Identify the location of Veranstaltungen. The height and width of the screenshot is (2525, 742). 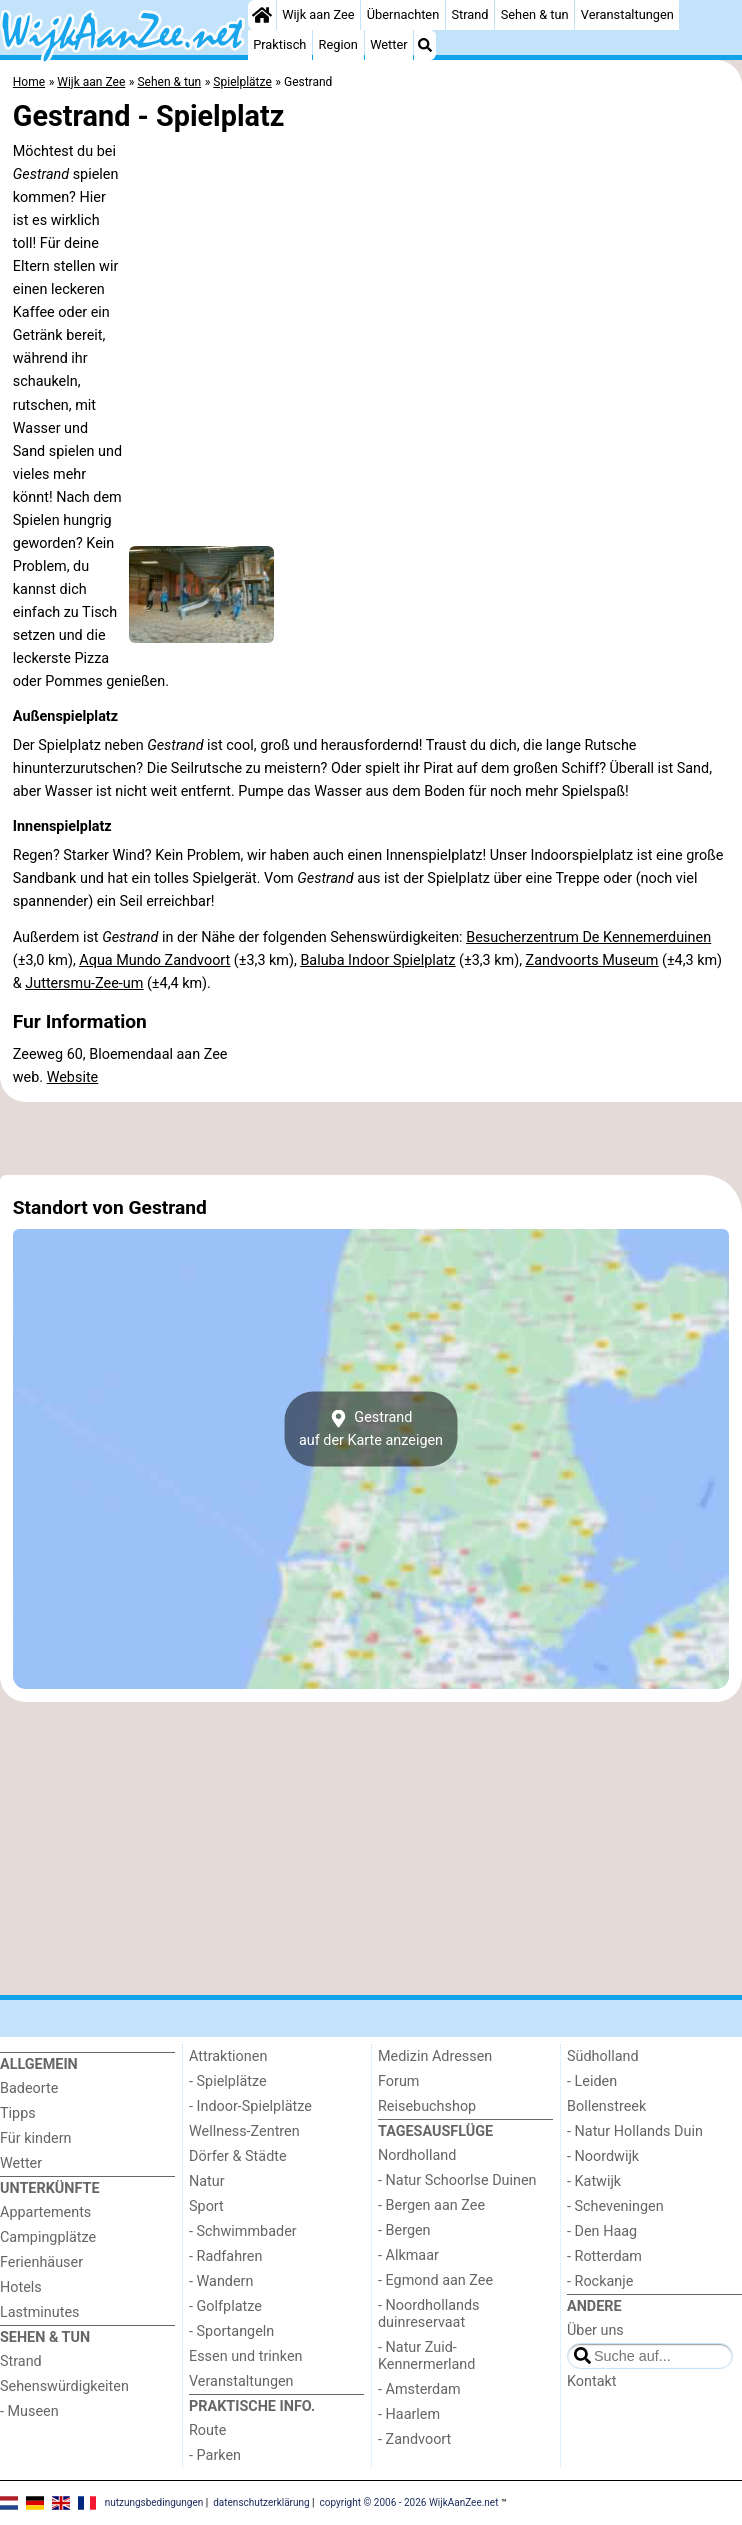
(627, 14).